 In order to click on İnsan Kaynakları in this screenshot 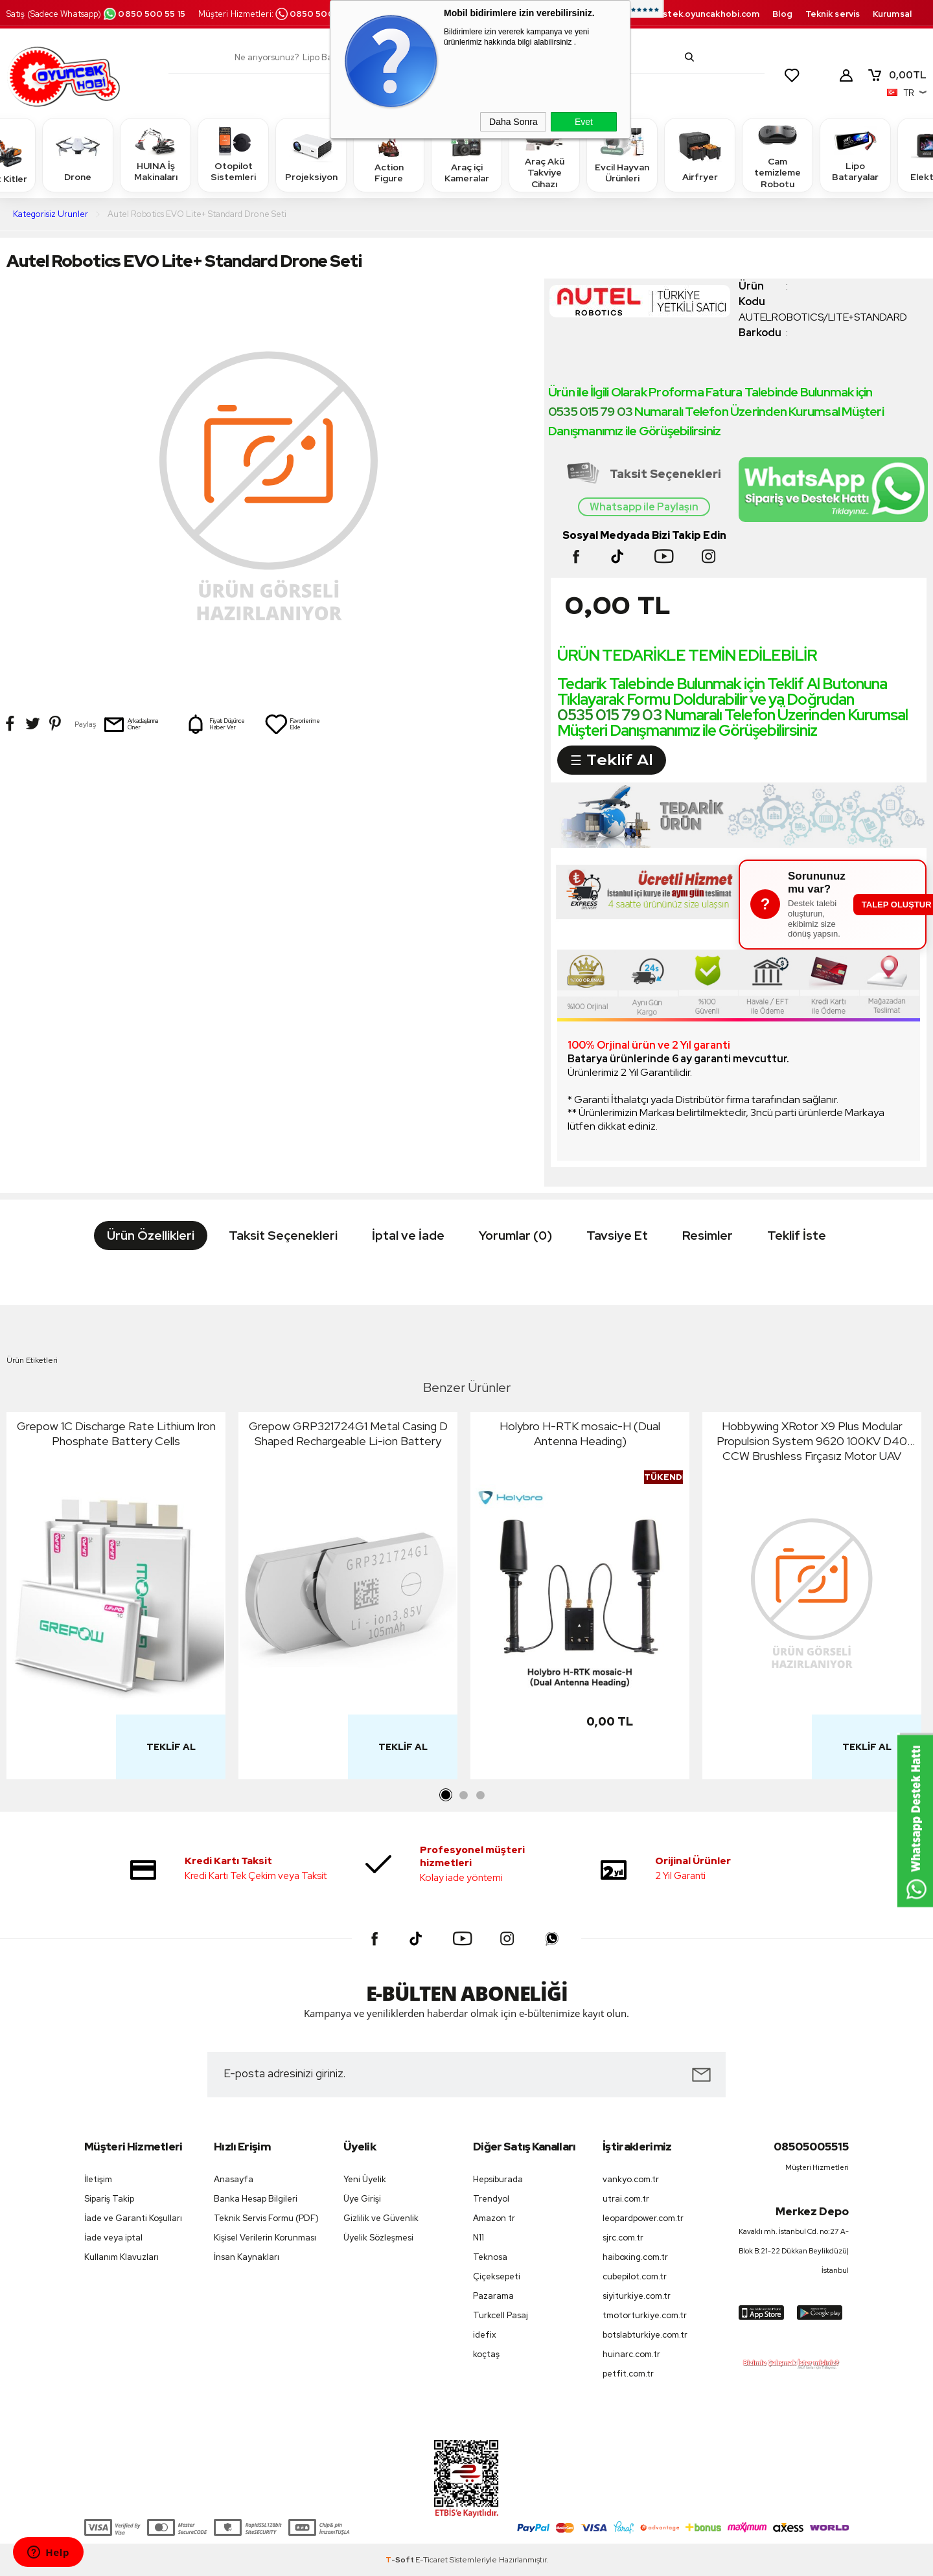, I will do `click(246, 2257)`.